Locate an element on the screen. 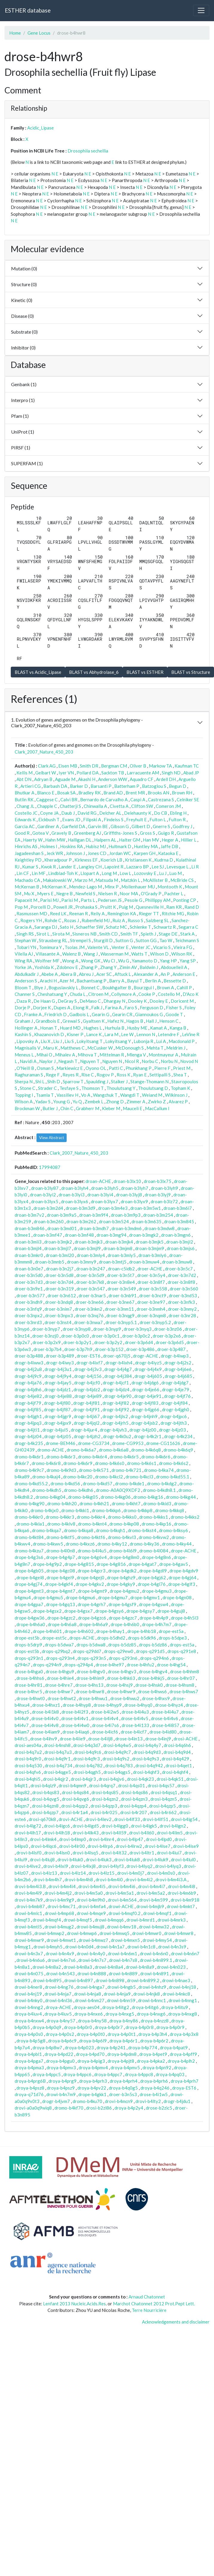  drope-b4gav5 is located at coordinates (173, 1564).